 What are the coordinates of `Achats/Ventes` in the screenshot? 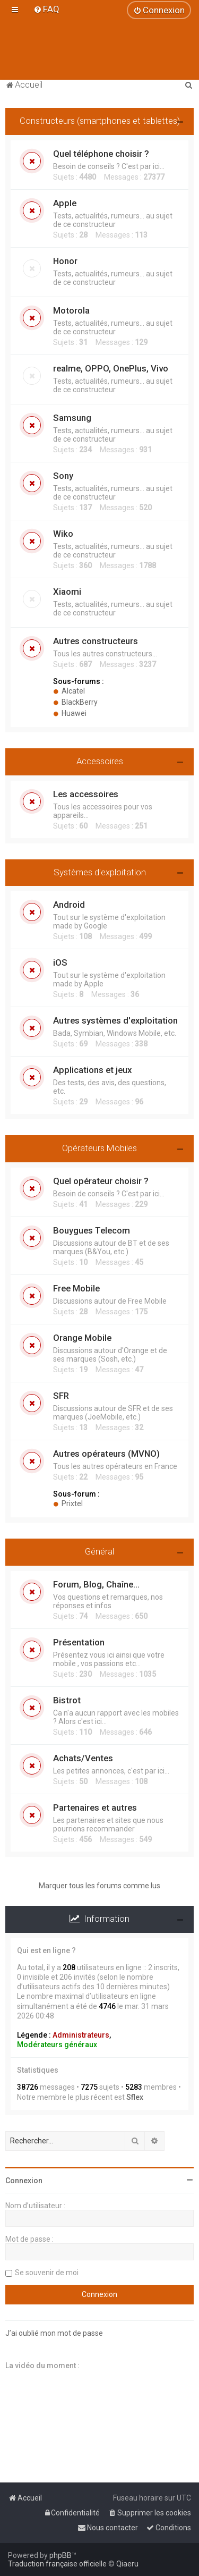 It's located at (83, 1758).